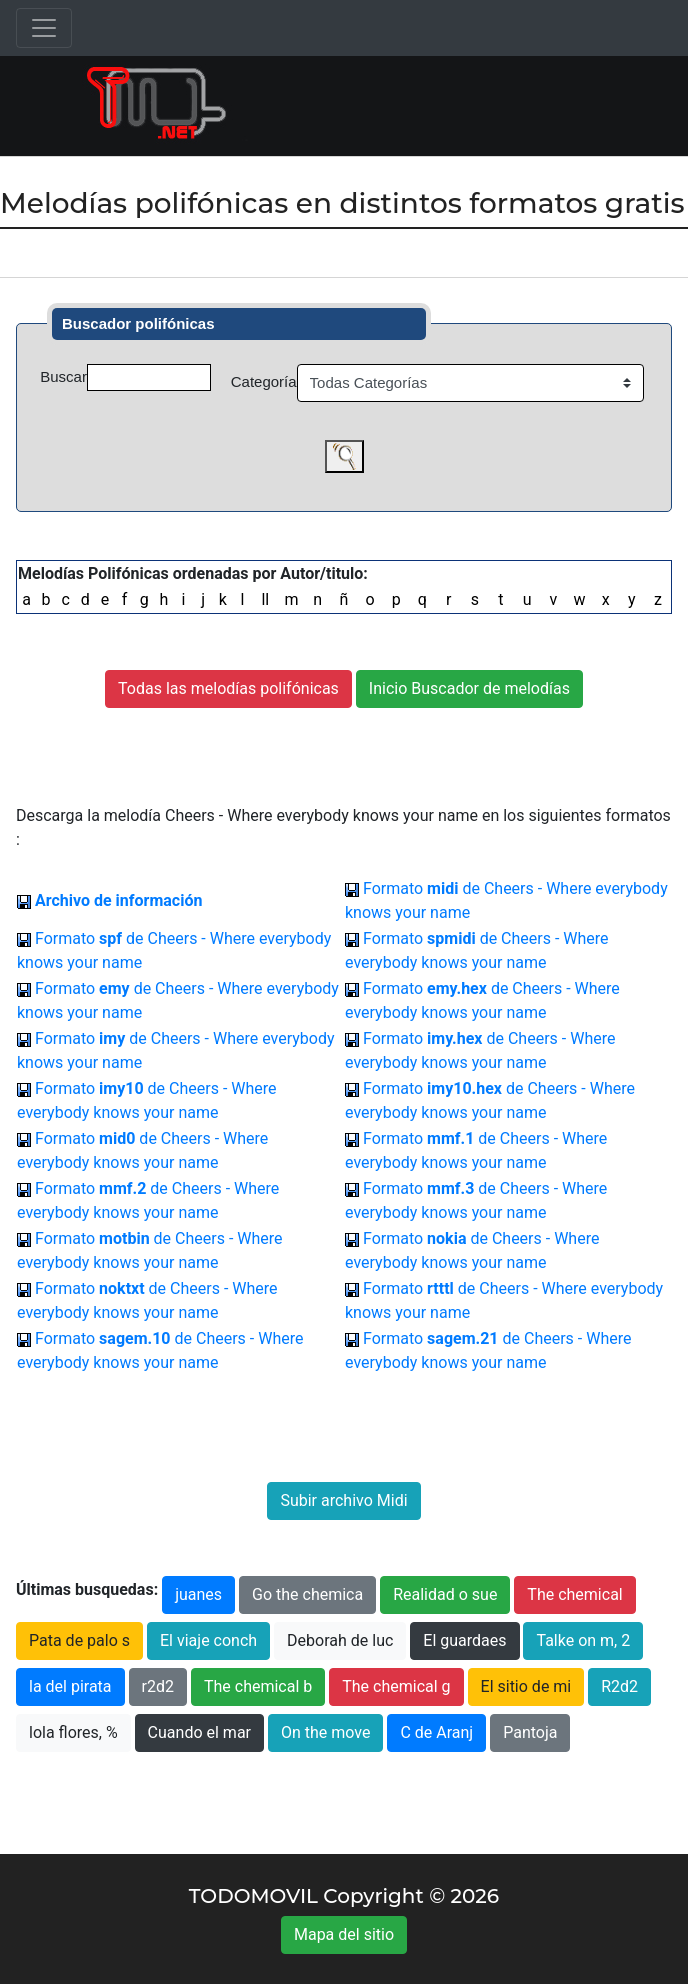  Describe the element at coordinates (44, 28) in the screenshot. I see `[Toggle navigation]` at that location.